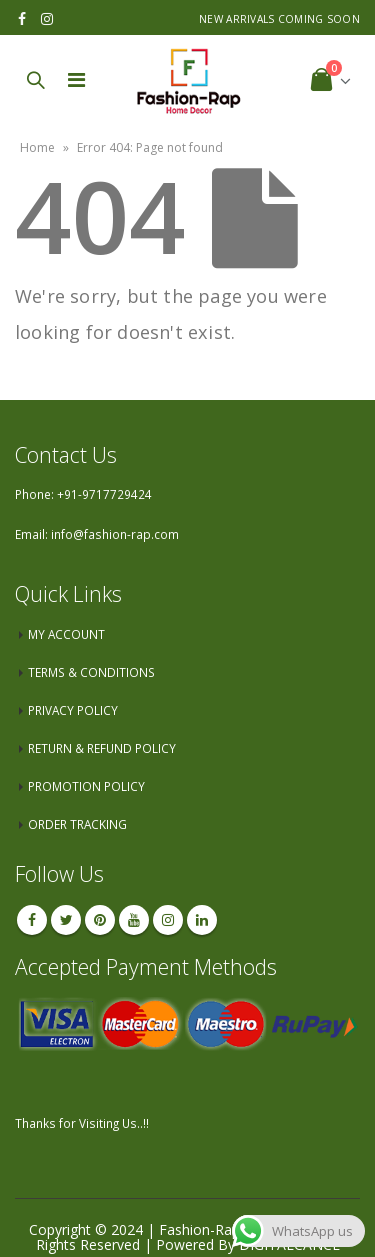 This screenshot has width=375, height=1257. Describe the element at coordinates (73, 710) in the screenshot. I see `PRIVACY POLICY` at that location.